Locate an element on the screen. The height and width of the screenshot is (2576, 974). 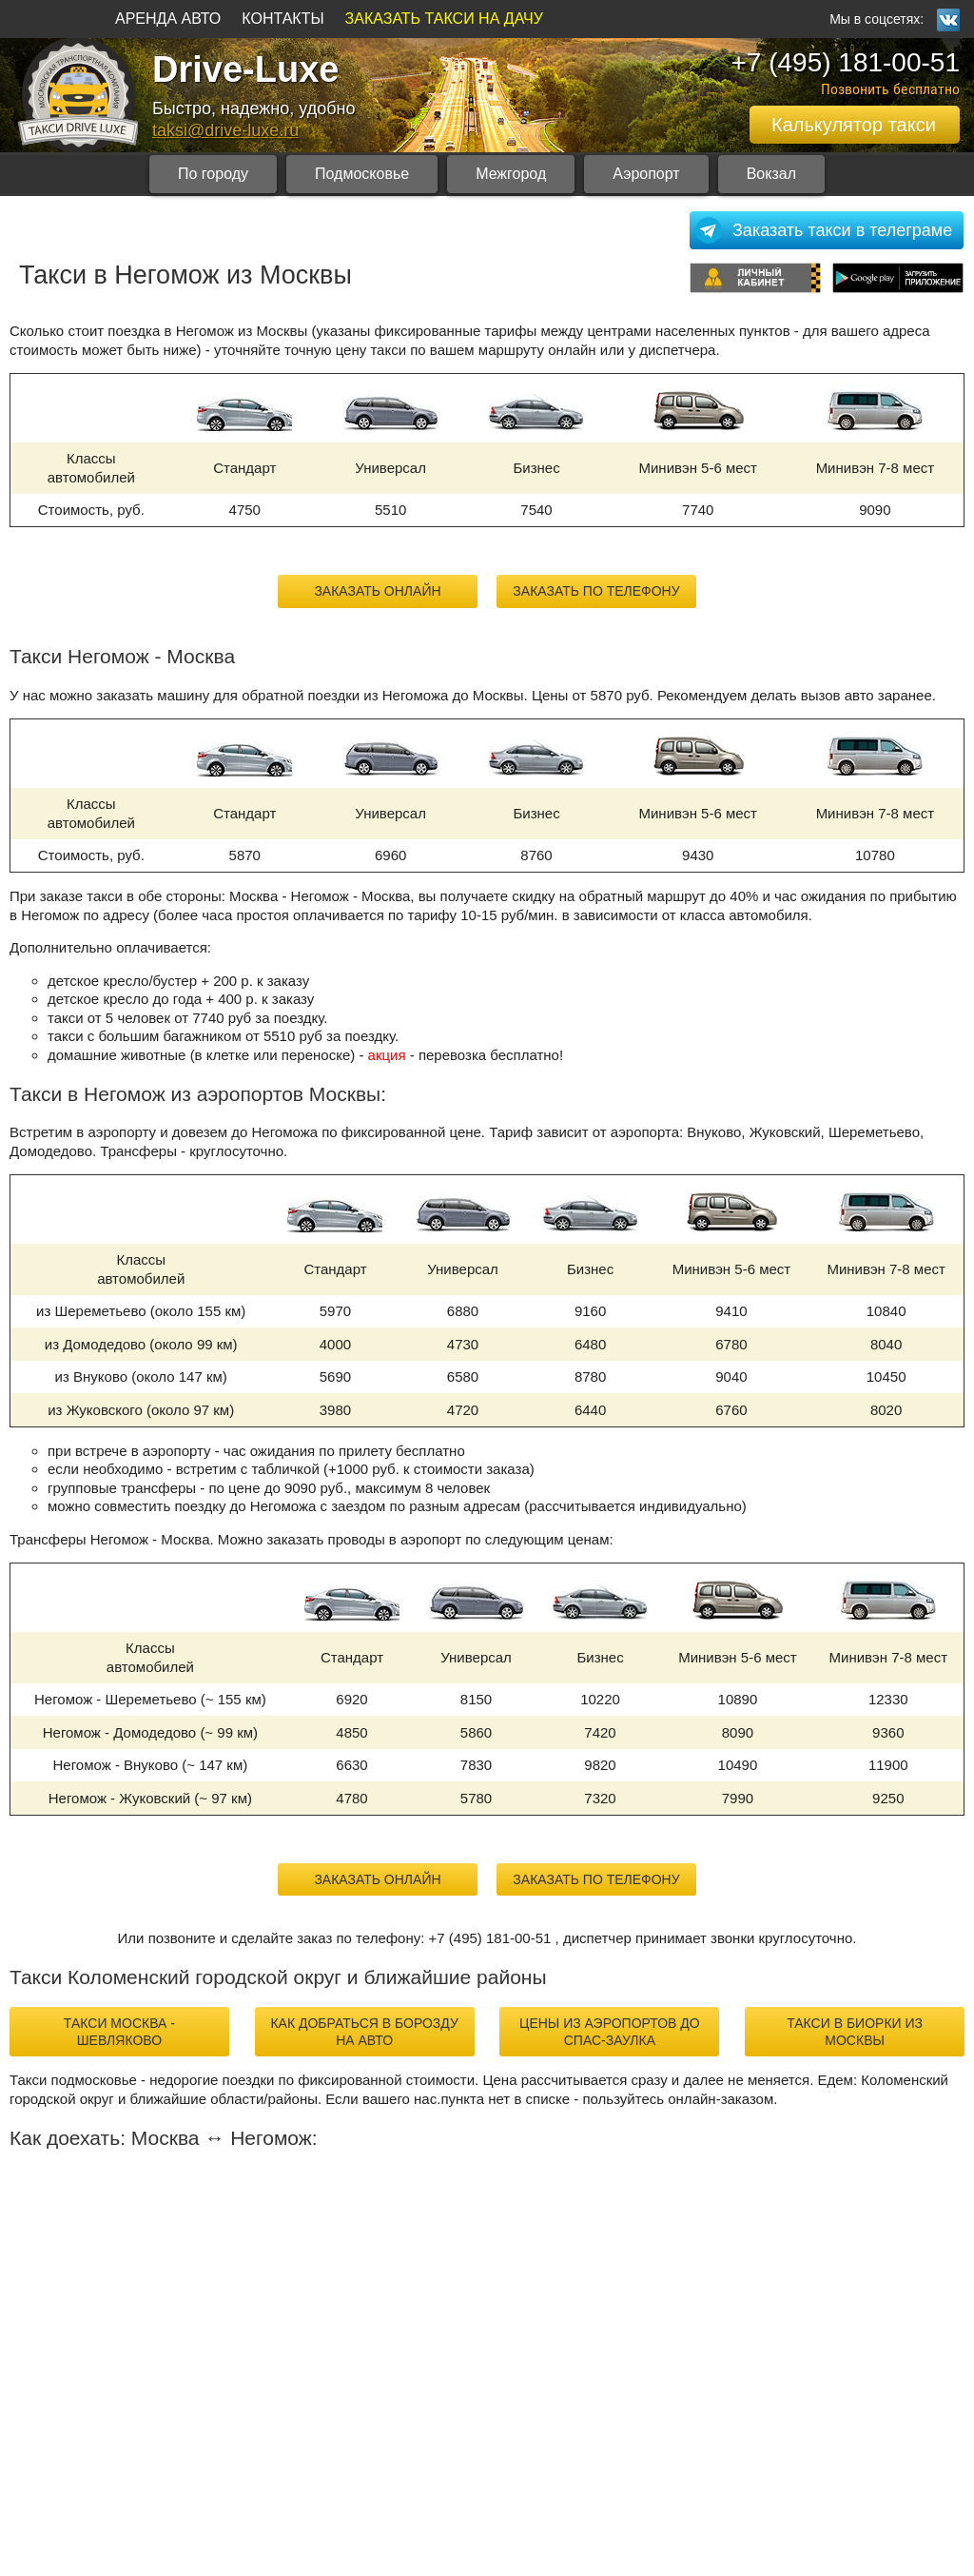
Межгород is located at coordinates (511, 174).